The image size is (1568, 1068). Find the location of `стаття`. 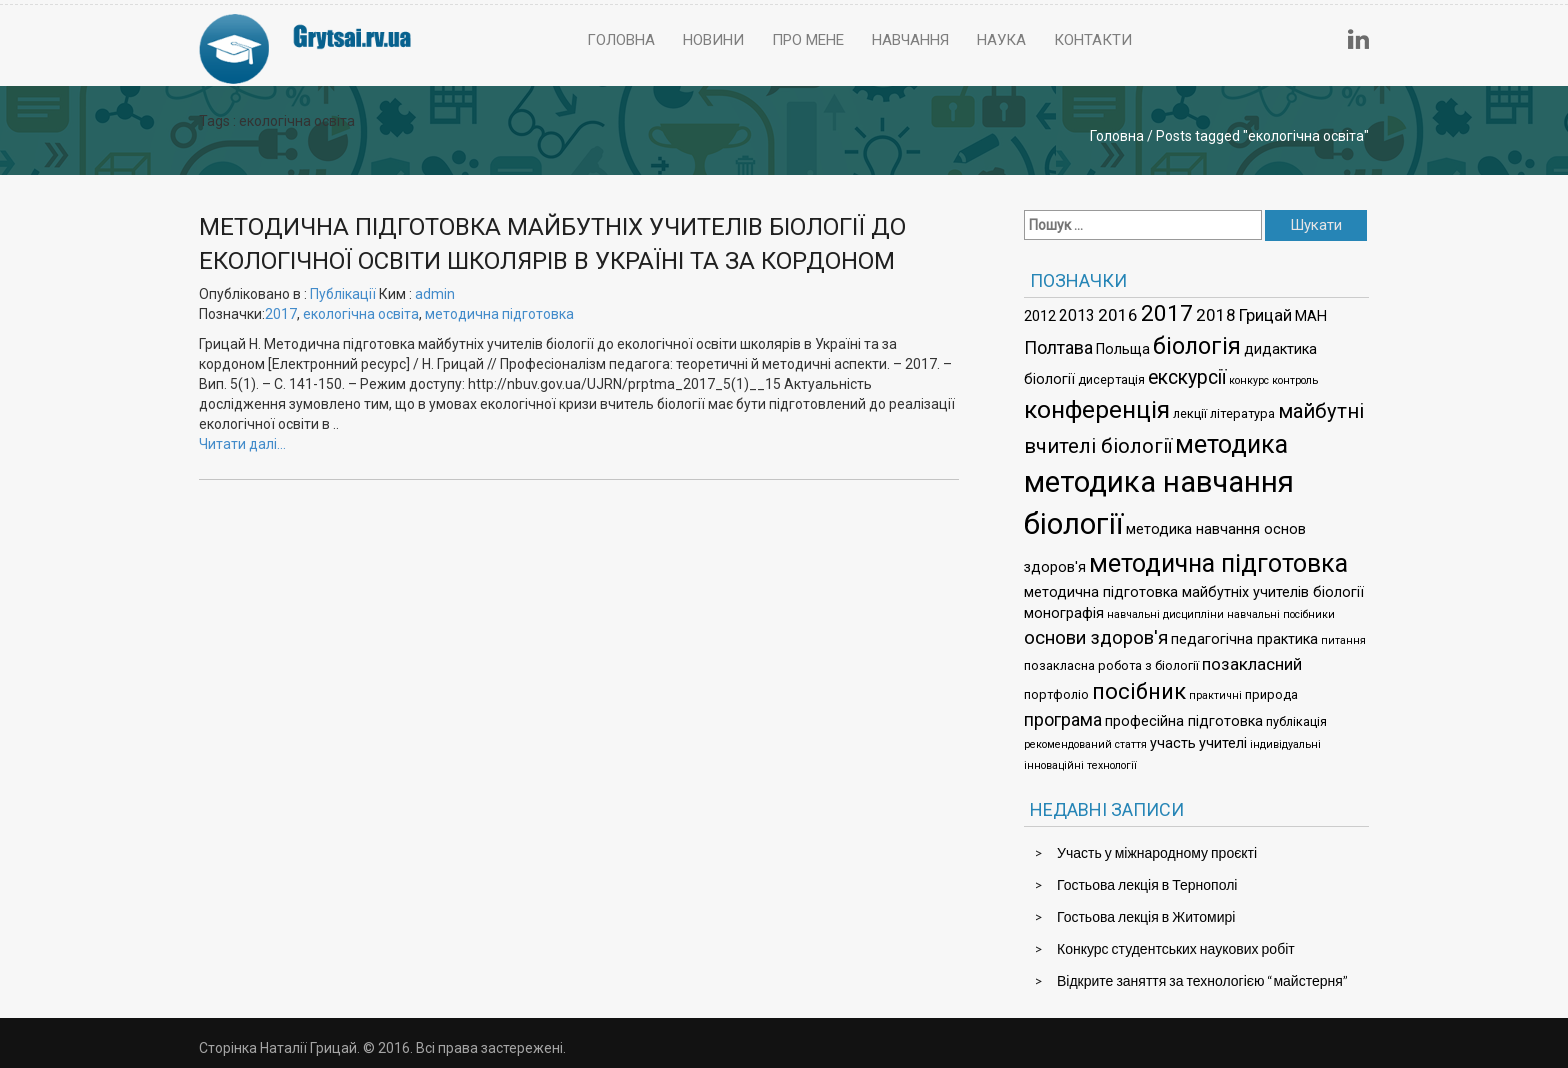

стаття is located at coordinates (1131, 744).